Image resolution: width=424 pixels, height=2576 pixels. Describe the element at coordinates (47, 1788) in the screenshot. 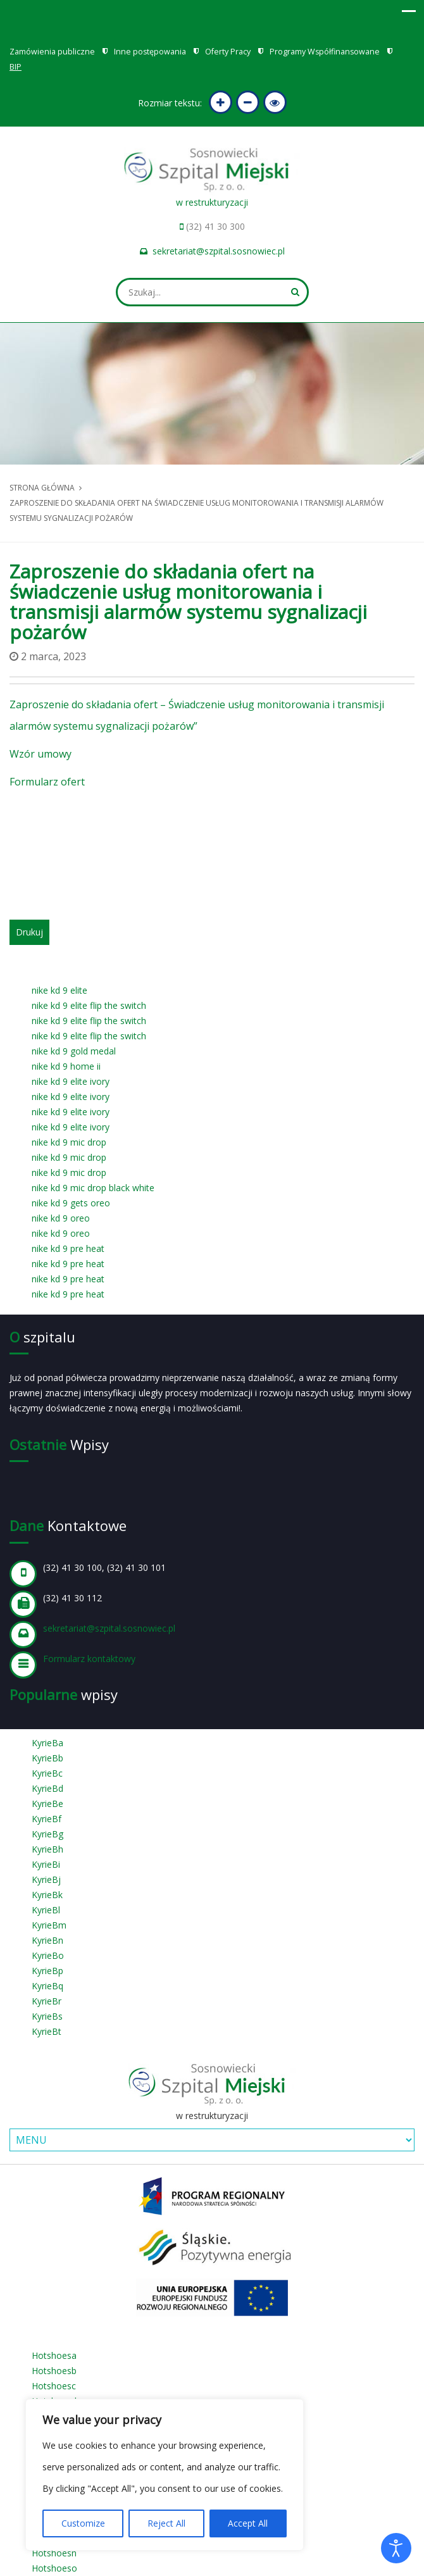

I see `KyrieBd` at that location.